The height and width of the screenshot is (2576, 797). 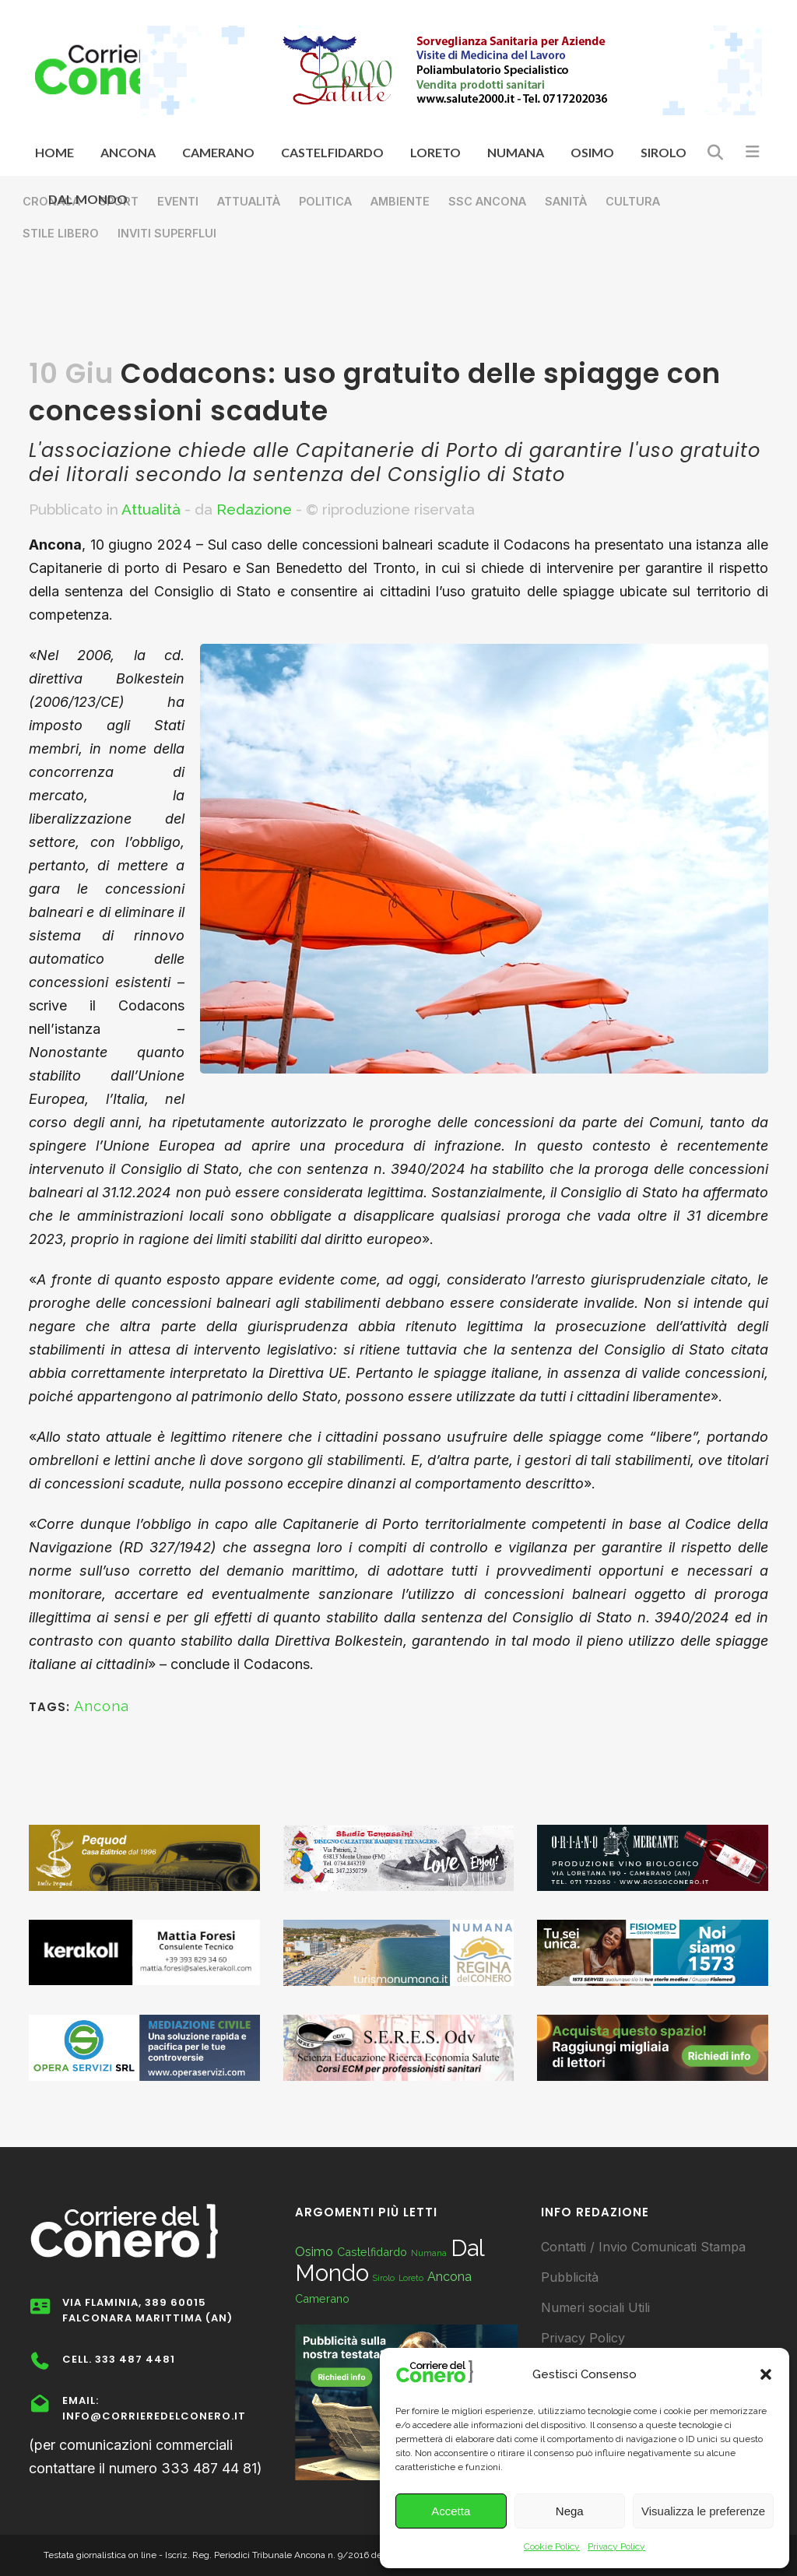 I want to click on Numeri sociali Utili, so click(x=595, y=2307).